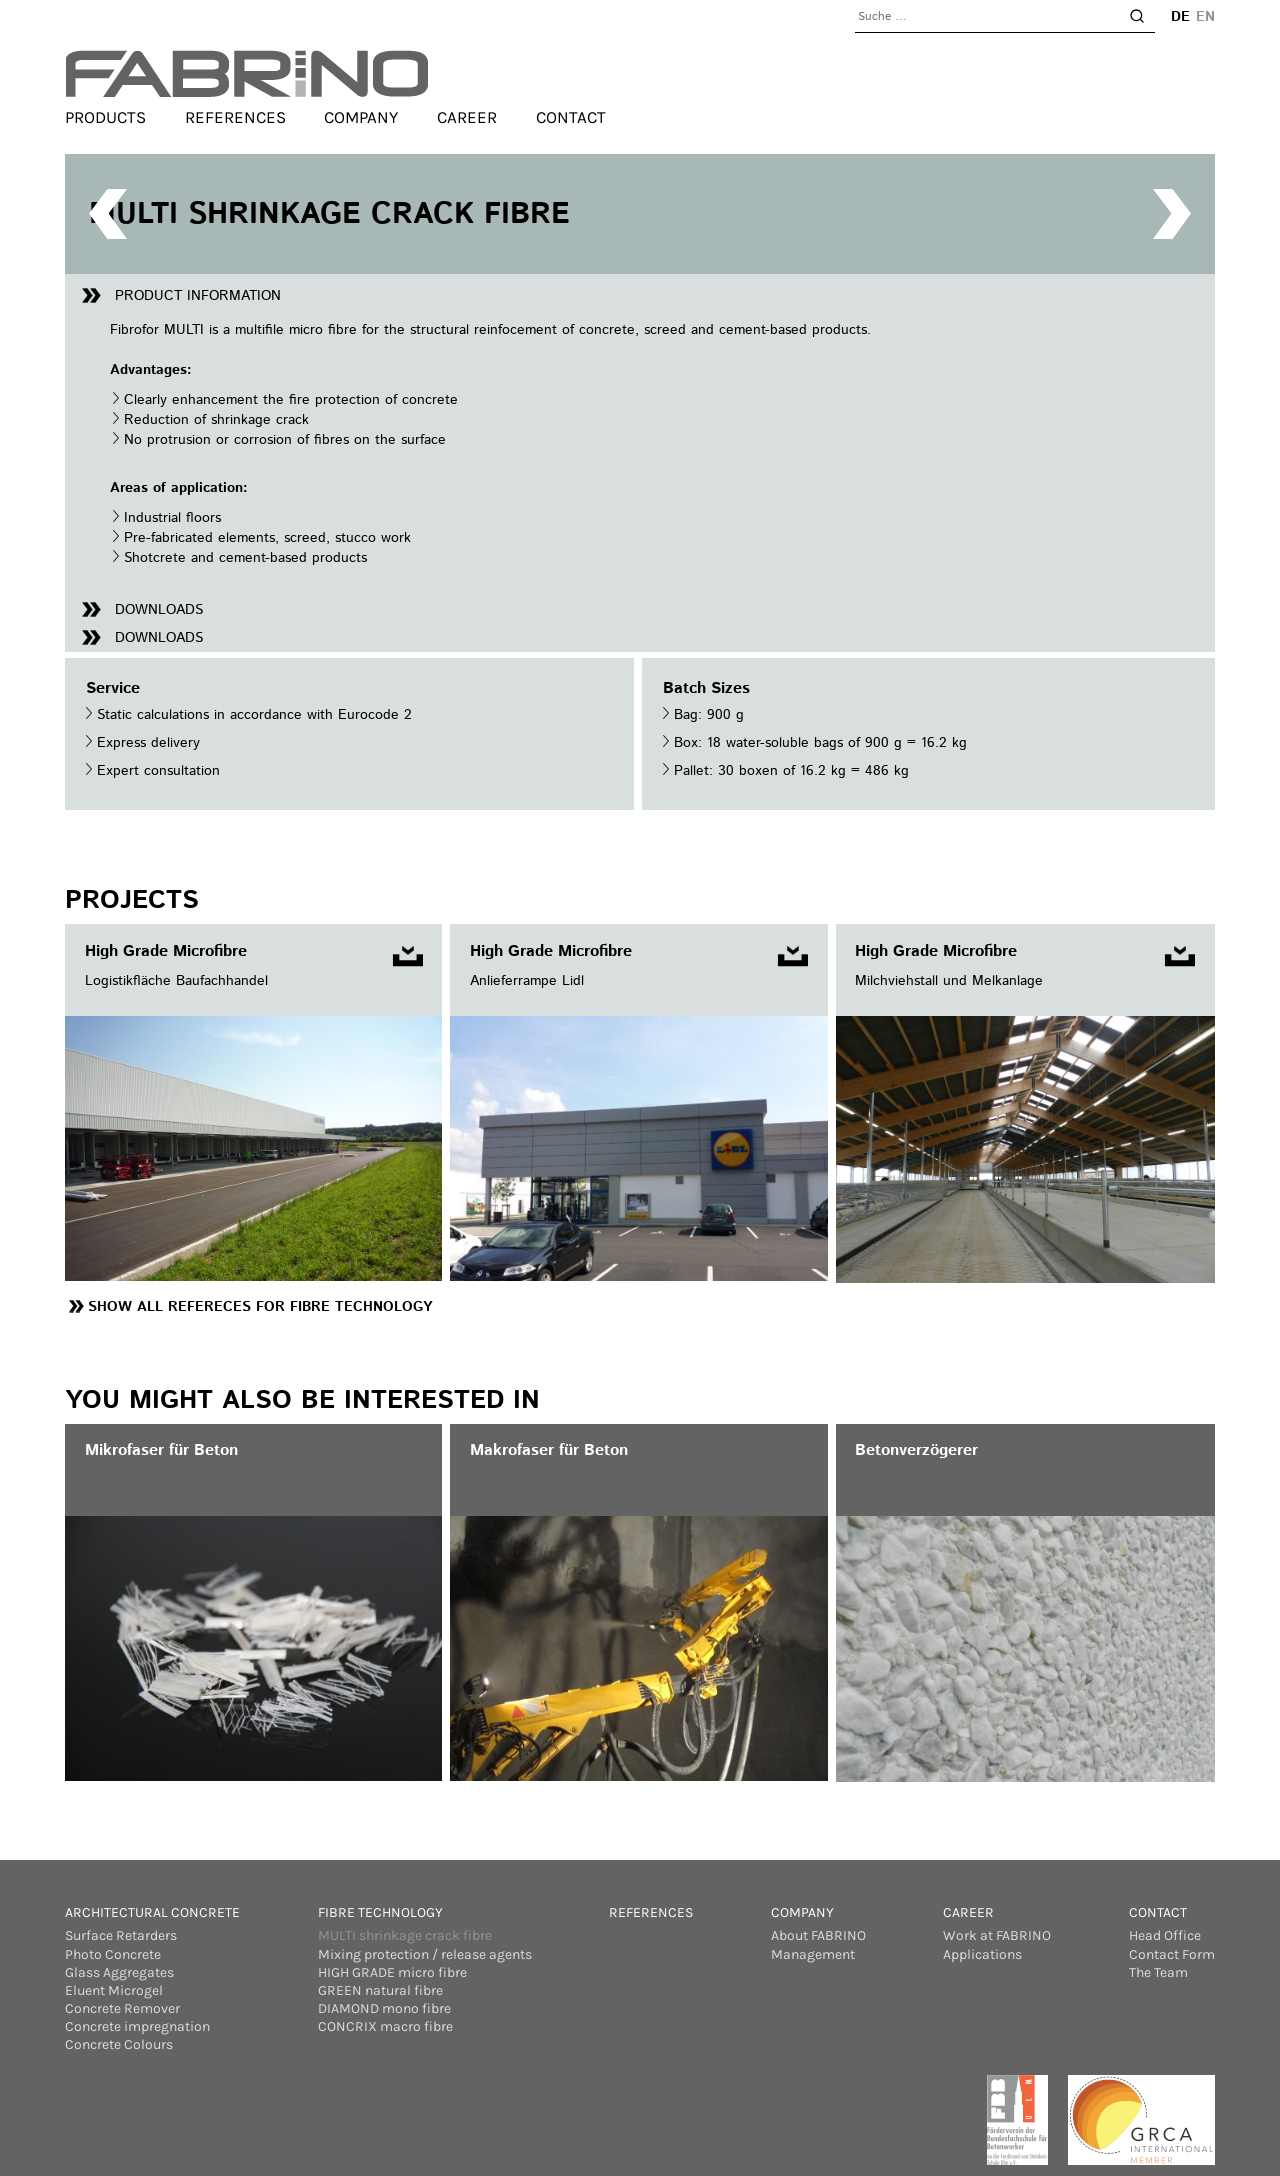 Image resolution: width=1280 pixels, height=2176 pixels. What do you see at coordinates (198, 296) in the screenshot?
I see `Product information` at bounding box center [198, 296].